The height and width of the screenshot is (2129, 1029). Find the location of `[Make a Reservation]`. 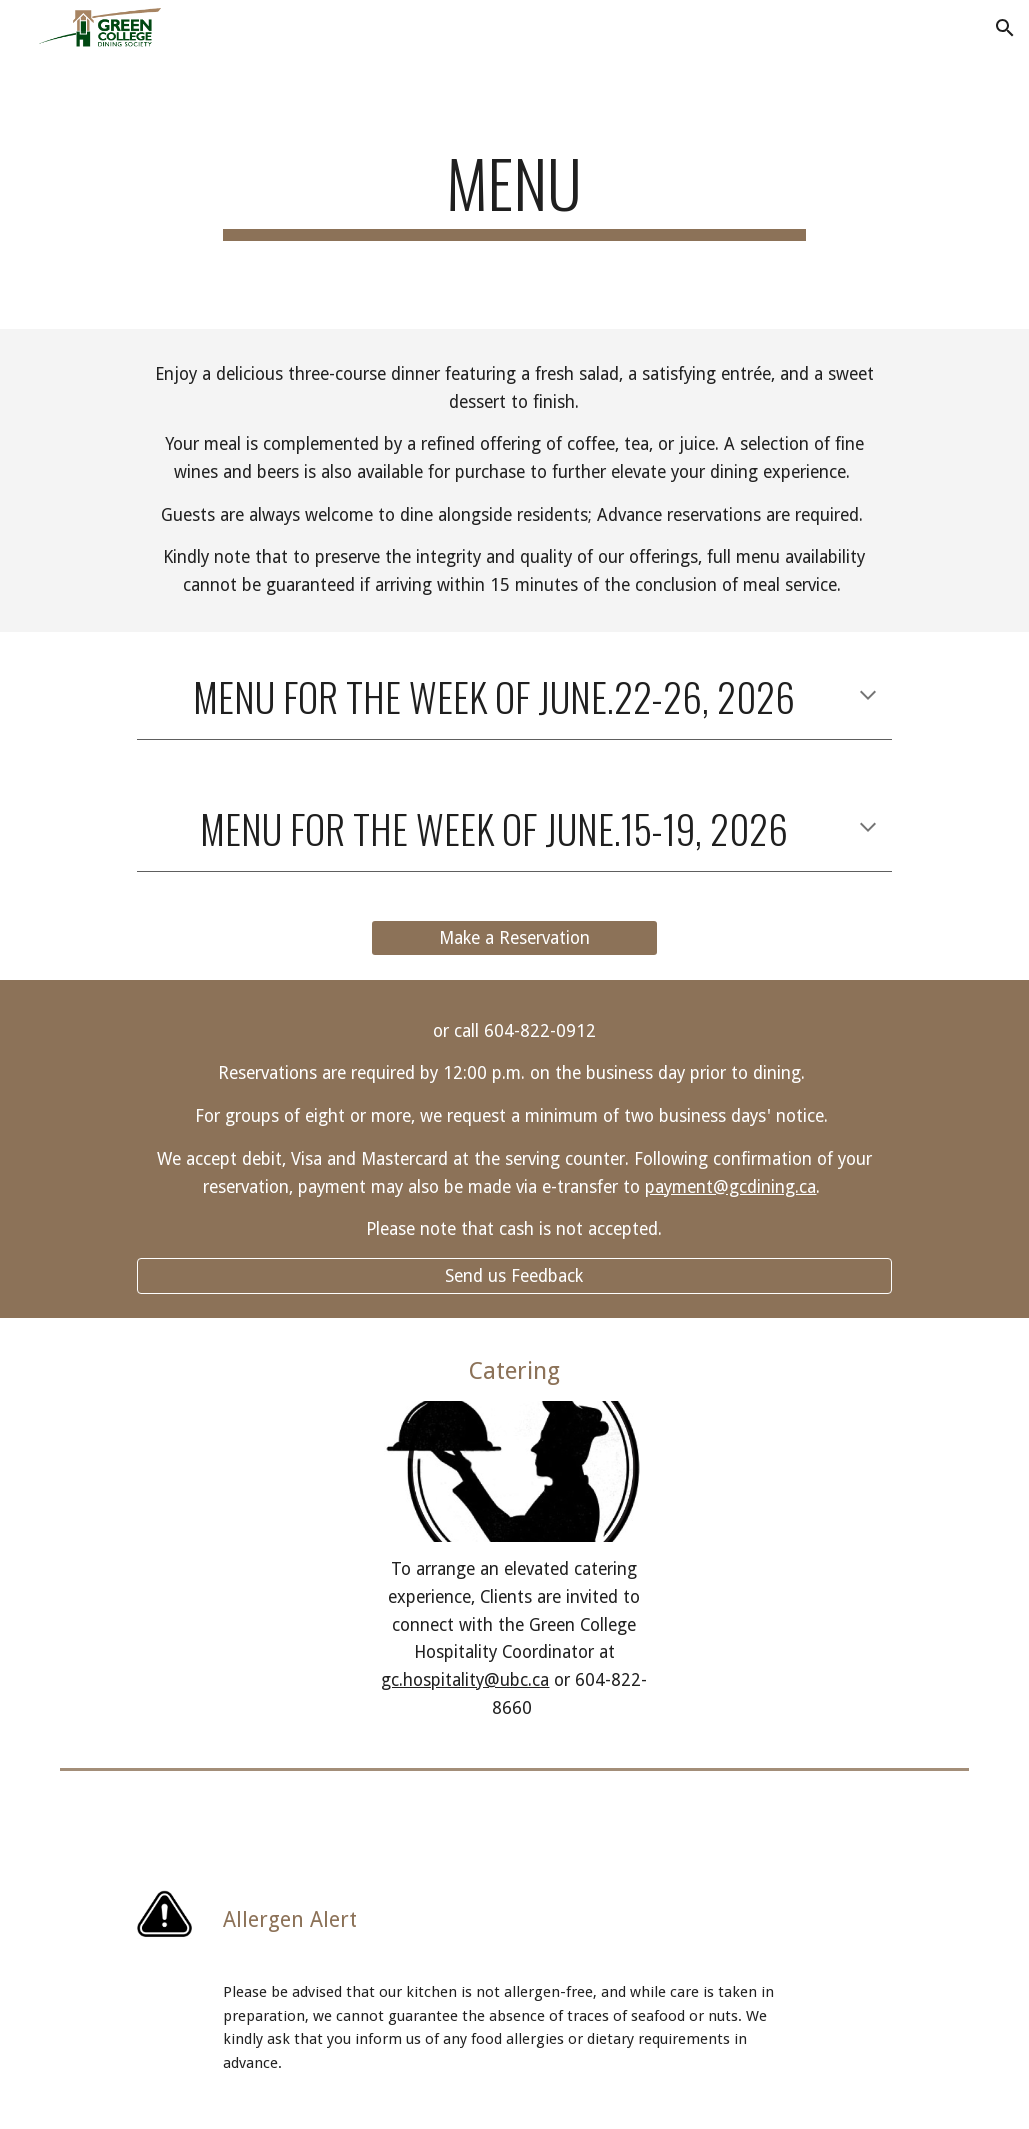

[Make a Reservation] is located at coordinates (515, 937).